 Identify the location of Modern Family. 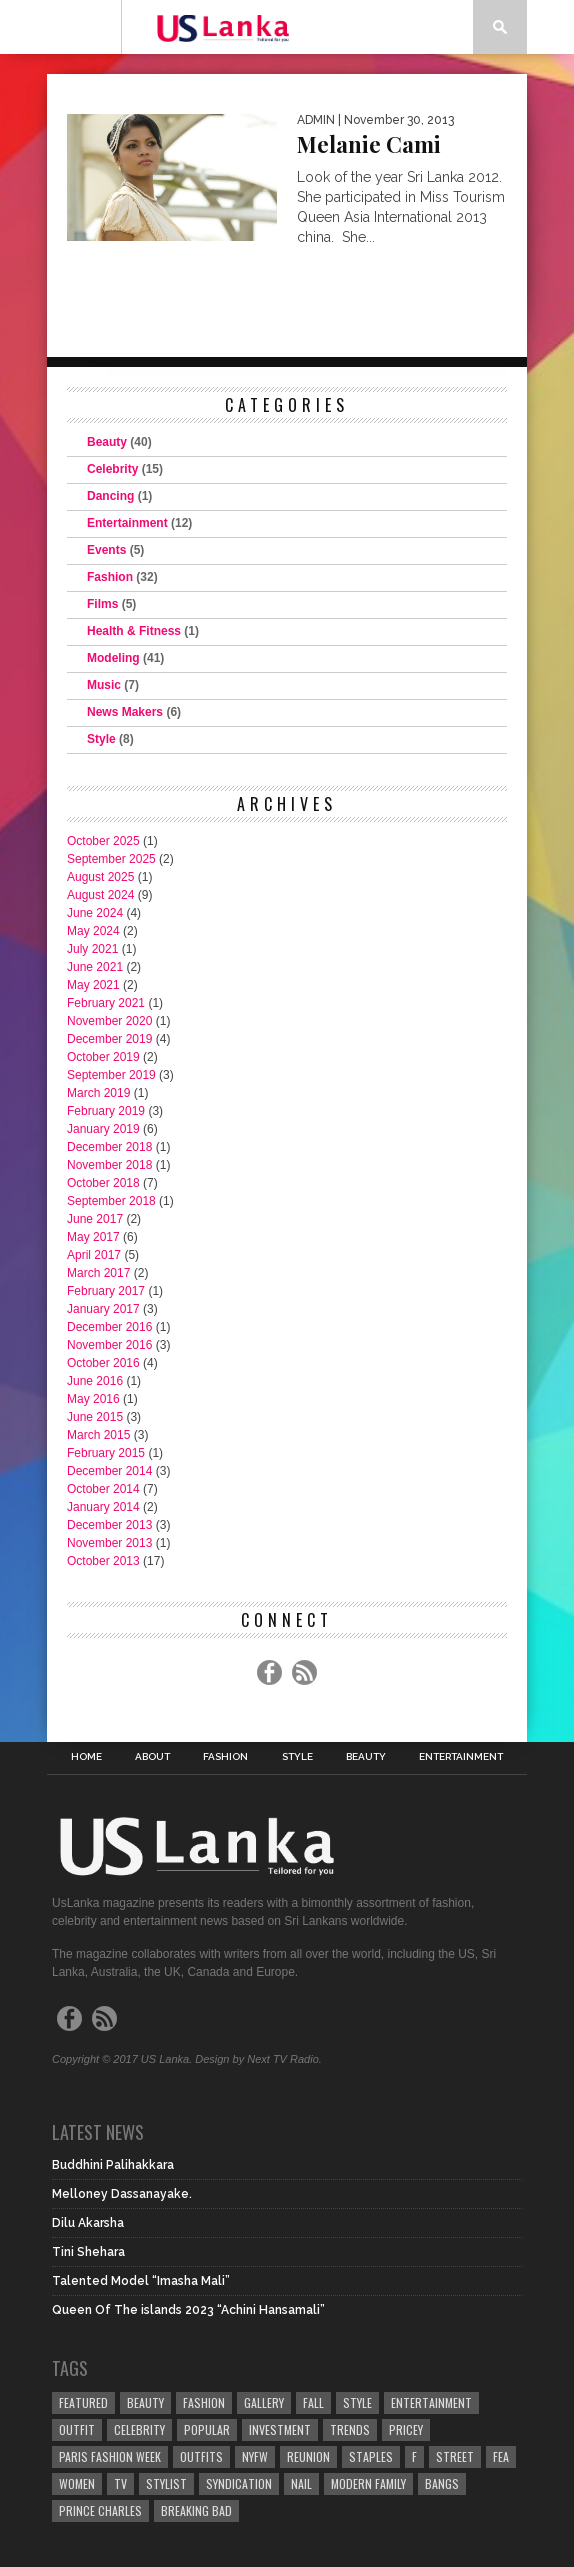
(368, 2483).